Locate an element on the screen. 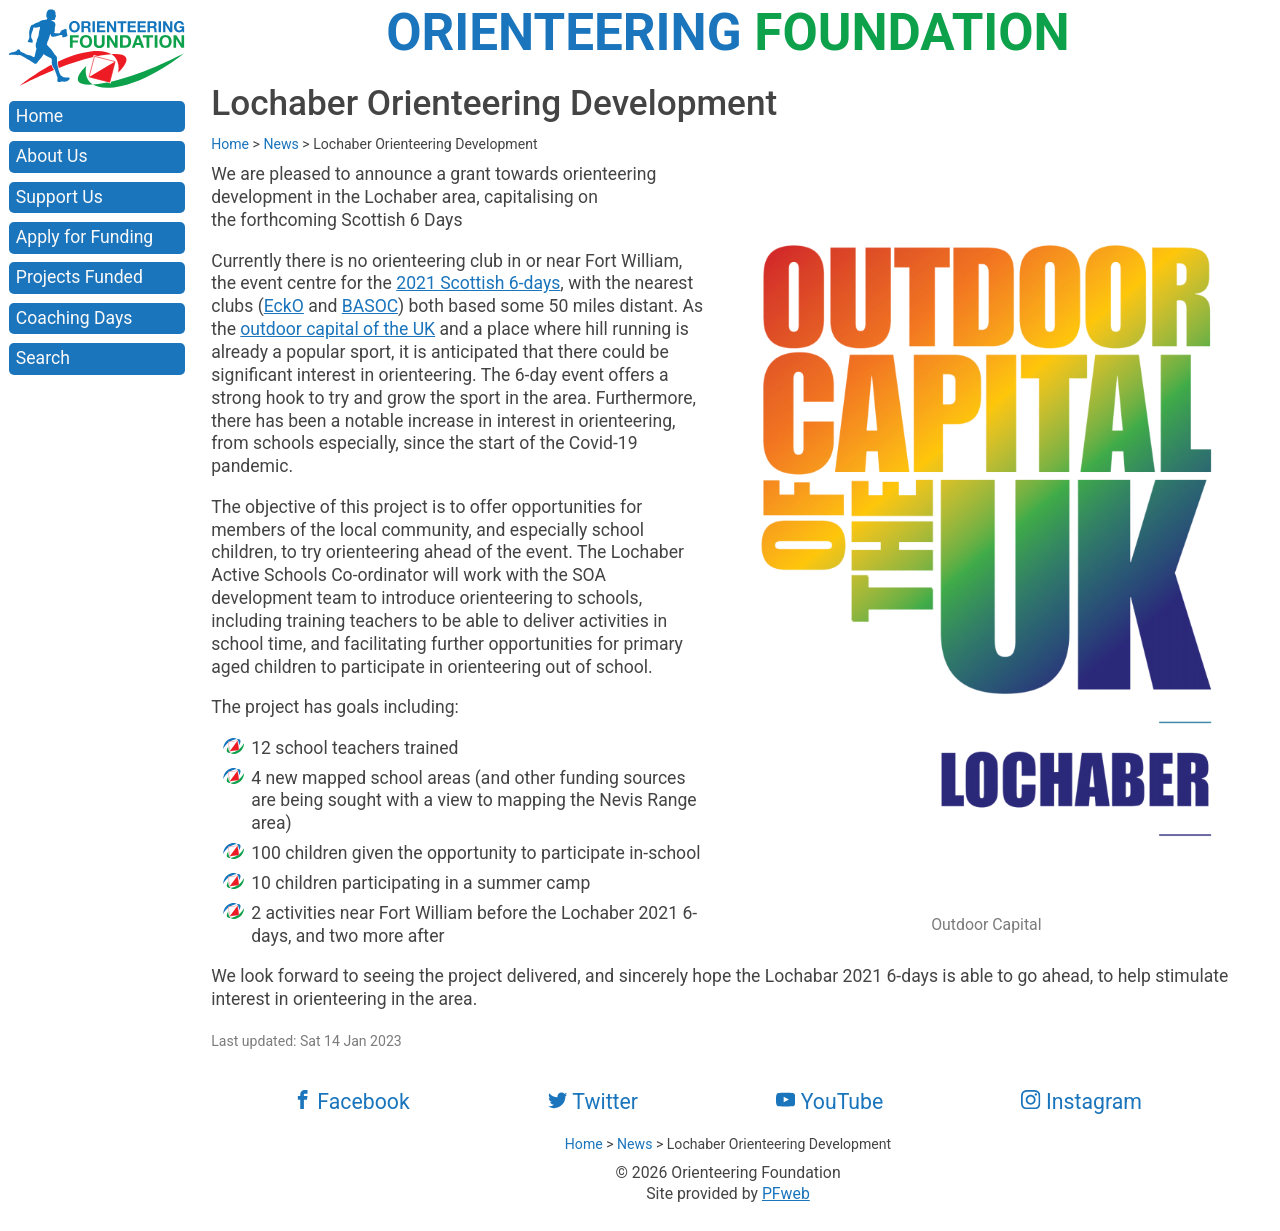 Image resolution: width=1280 pixels, height=1231 pixels. 2021 Scottish 6-days is located at coordinates (478, 283).